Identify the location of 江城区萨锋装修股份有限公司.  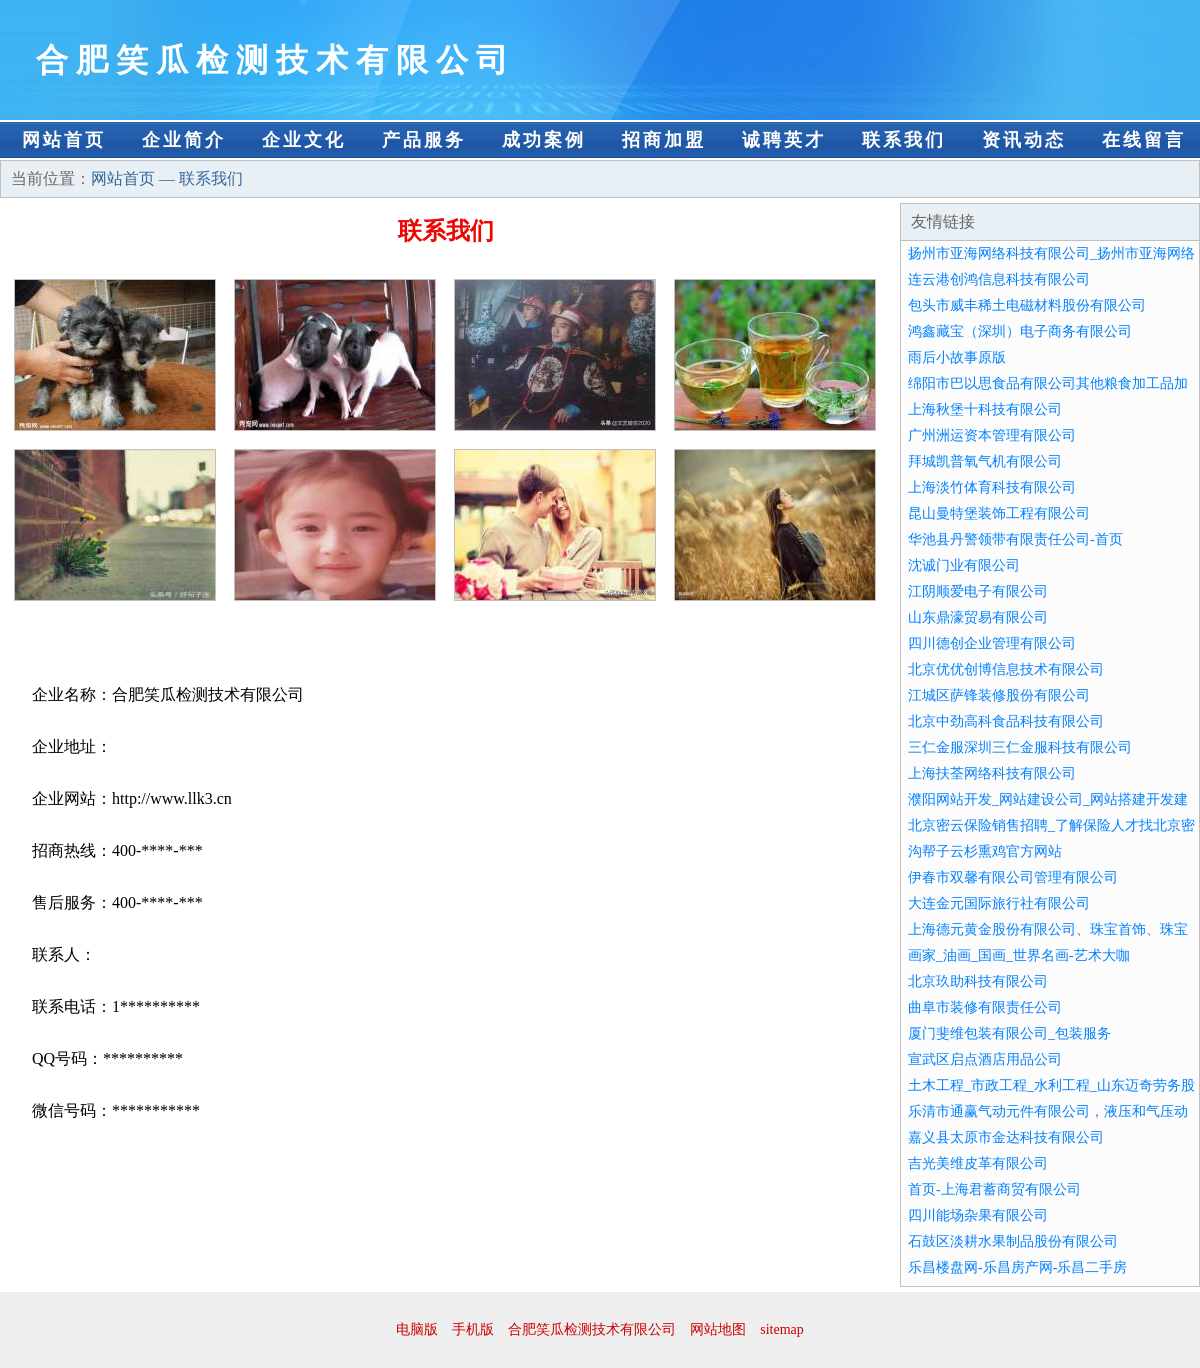
(999, 695).